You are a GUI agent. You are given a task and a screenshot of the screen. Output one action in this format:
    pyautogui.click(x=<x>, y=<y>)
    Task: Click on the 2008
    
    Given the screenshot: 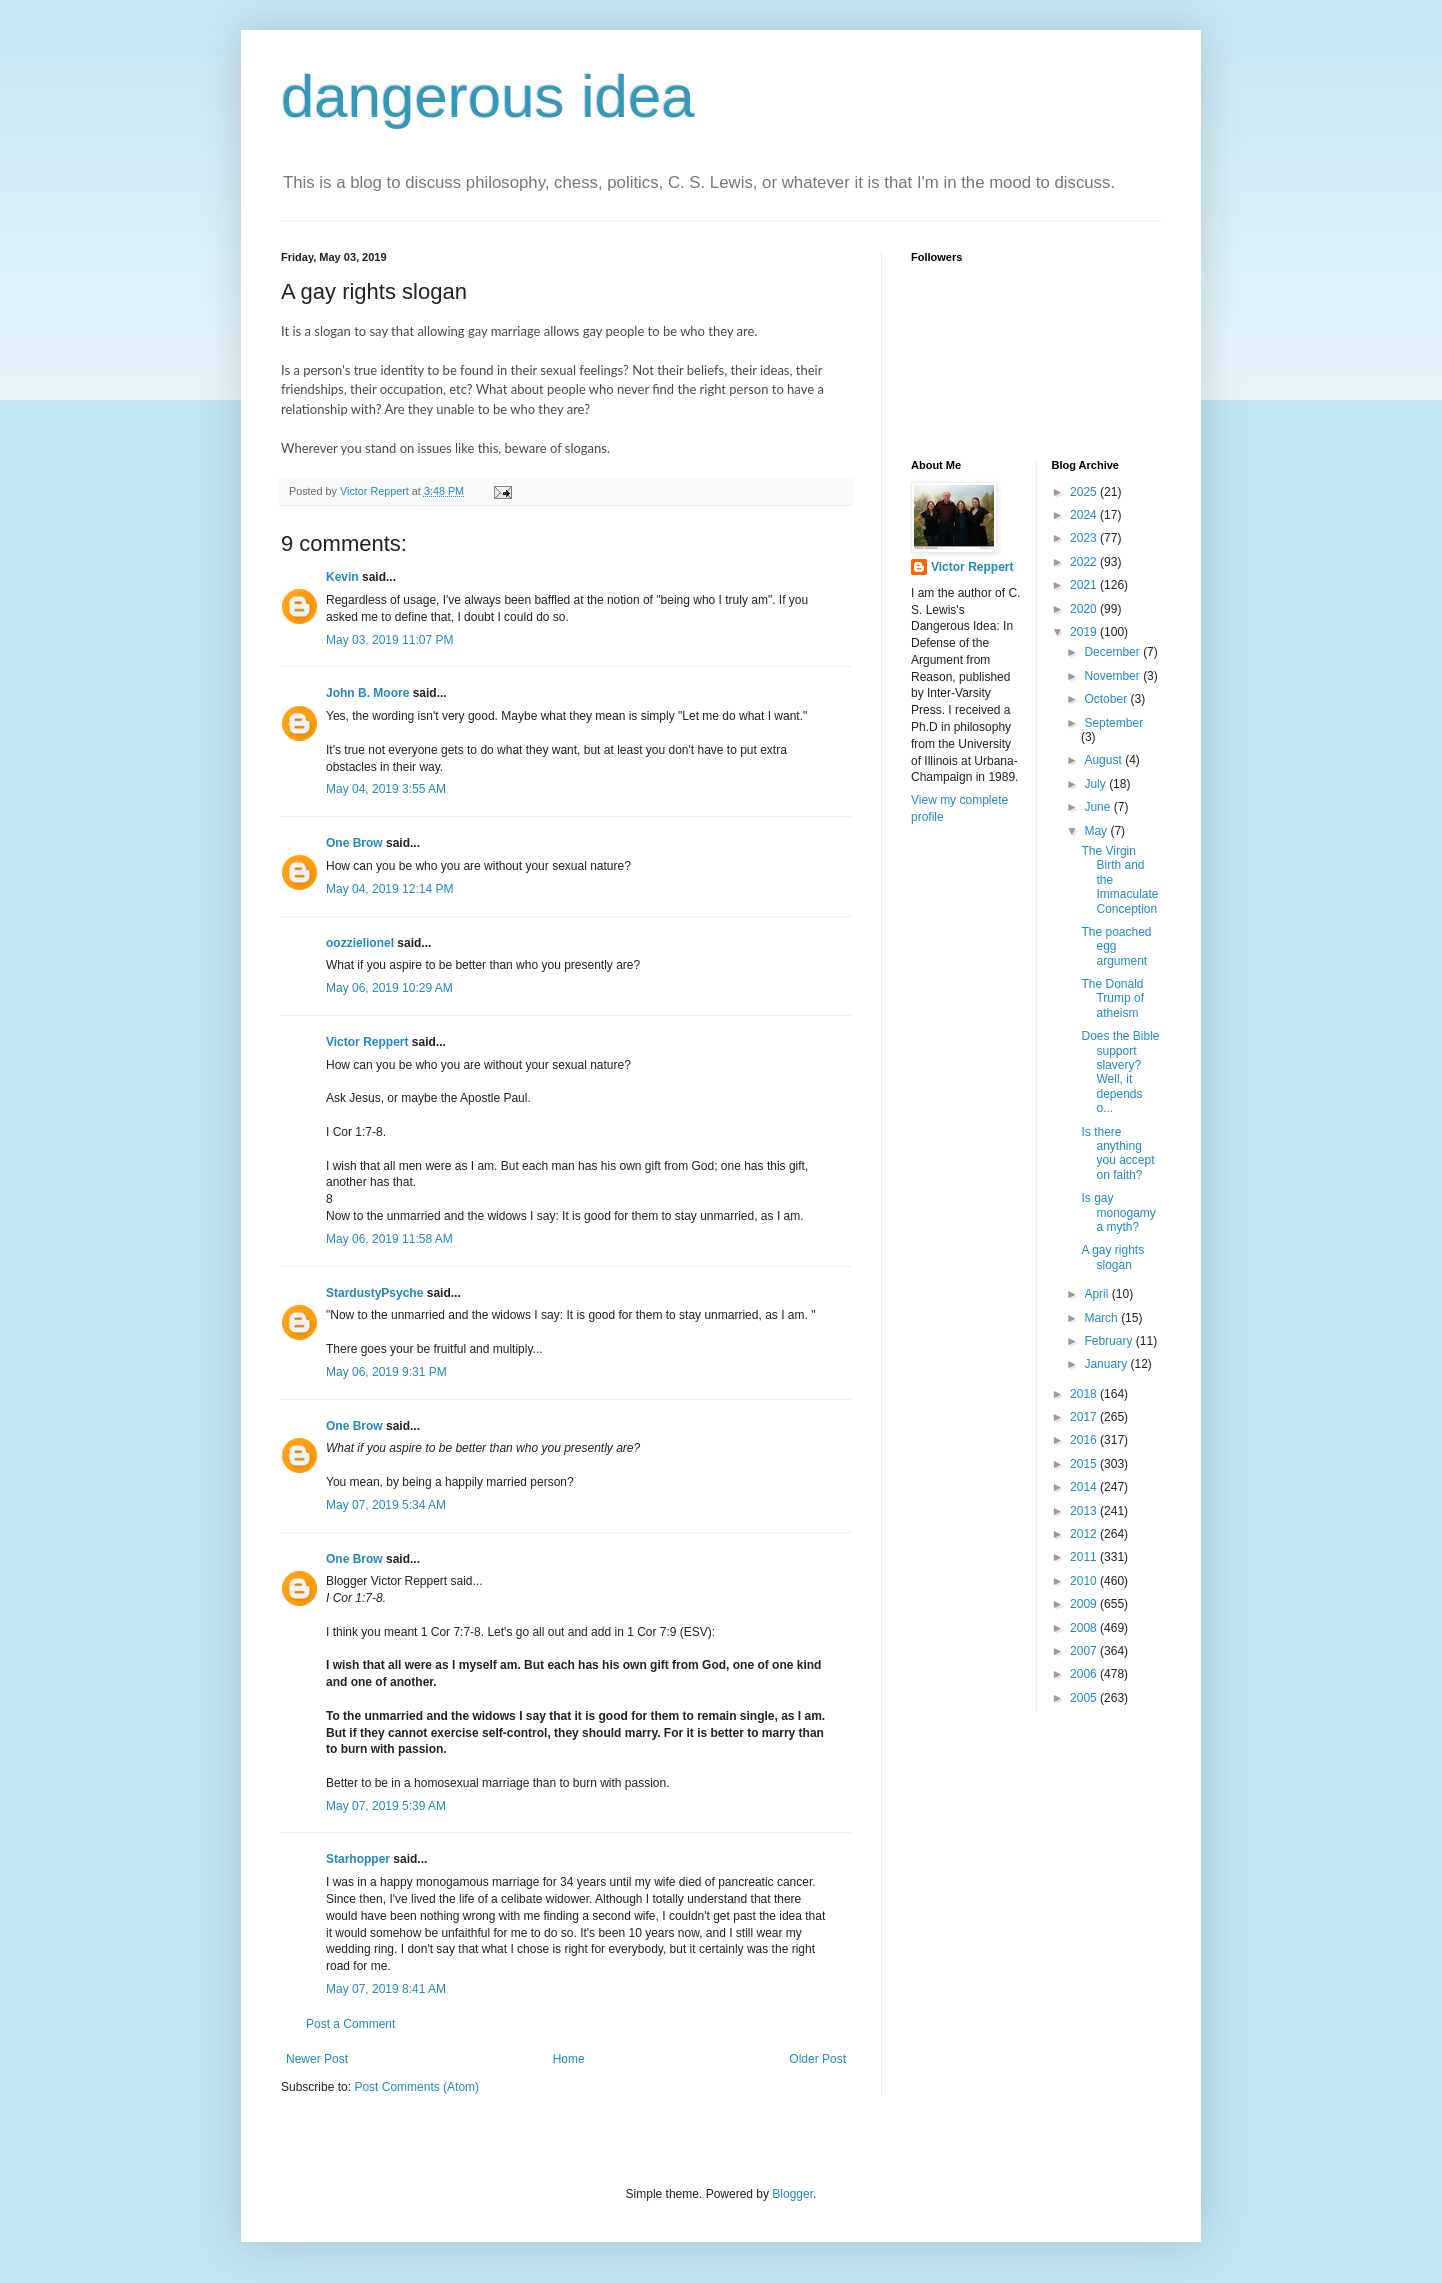 What is the action you would take?
    pyautogui.click(x=1085, y=1628)
    